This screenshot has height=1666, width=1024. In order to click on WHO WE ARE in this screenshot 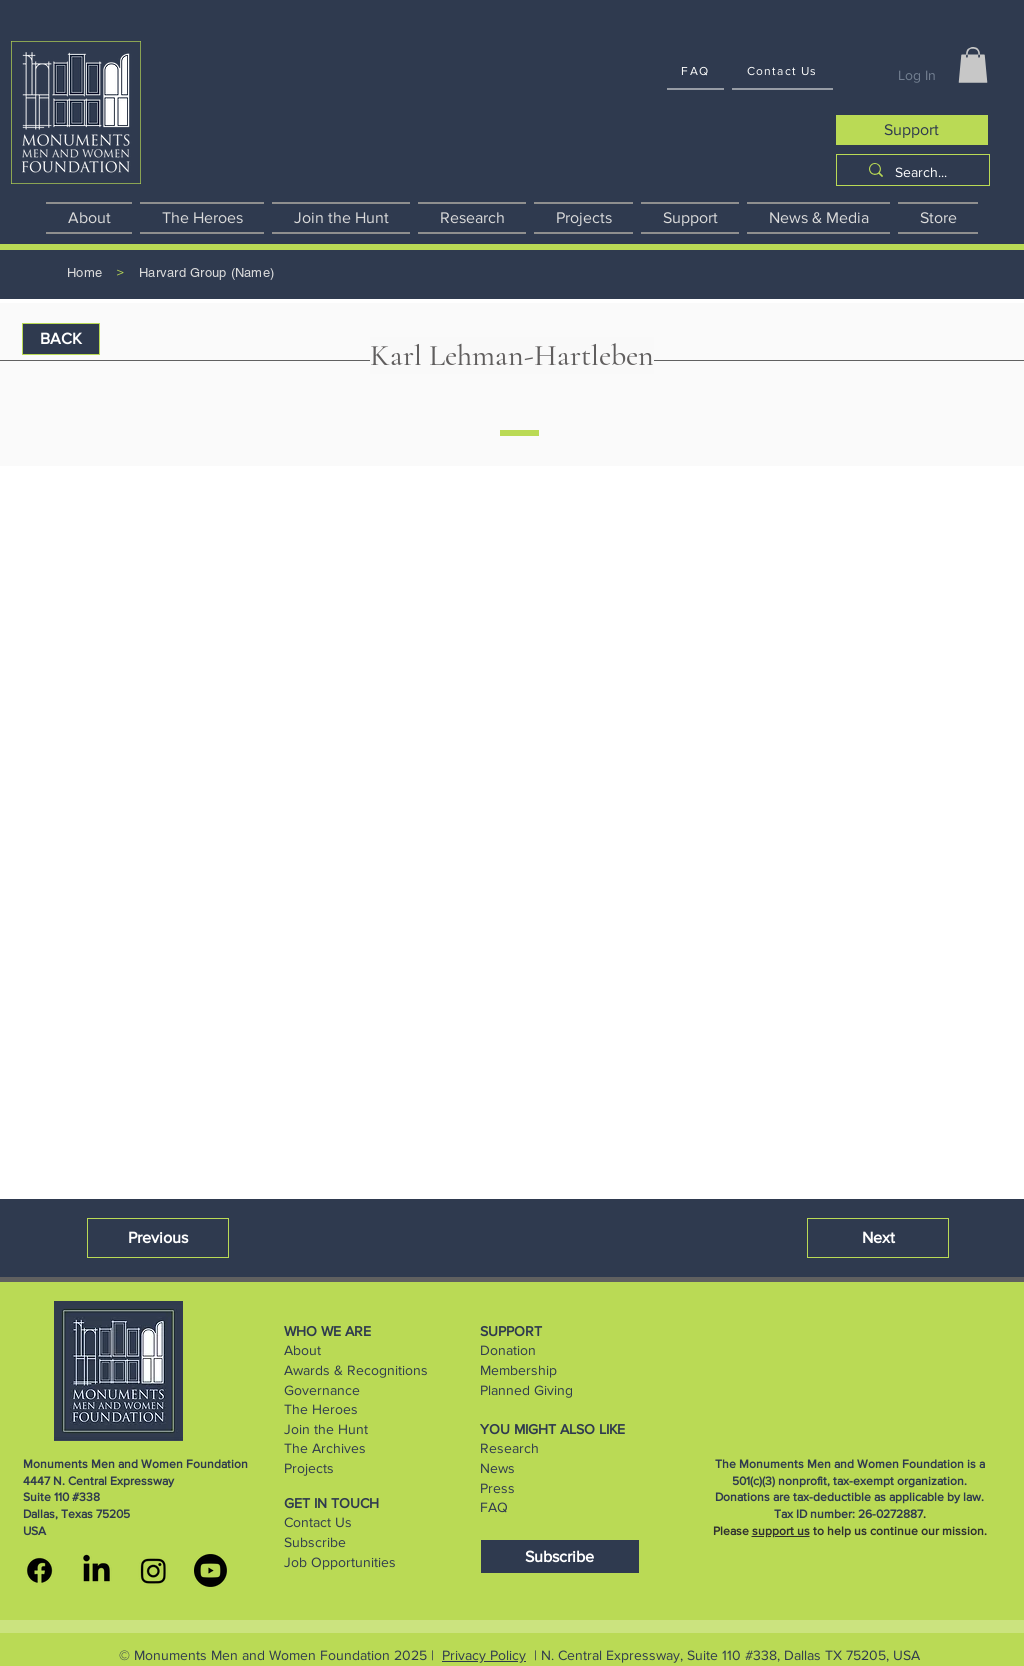, I will do `click(327, 1331)`.